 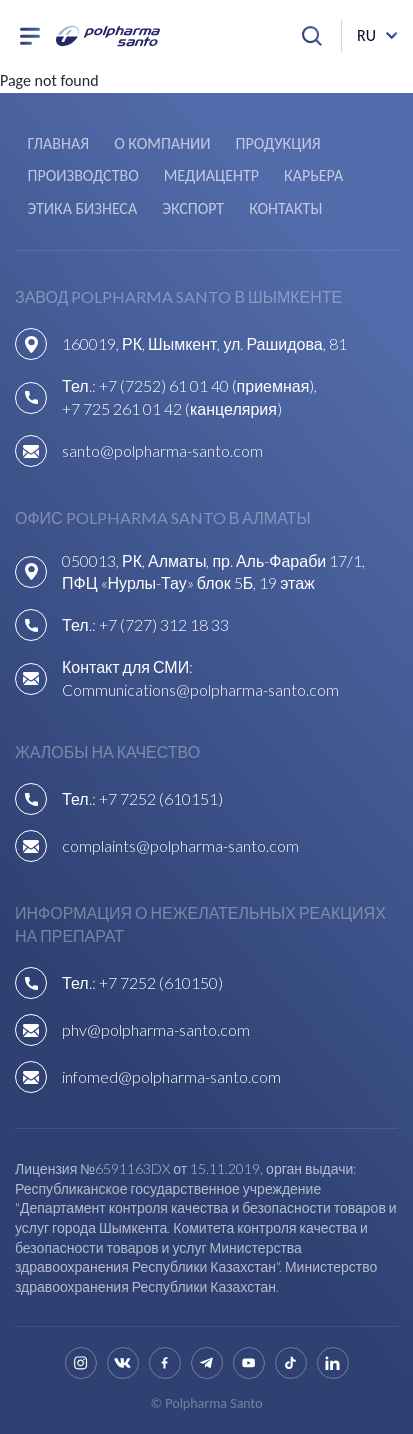 What do you see at coordinates (285, 208) in the screenshot?
I see `Контакты` at bounding box center [285, 208].